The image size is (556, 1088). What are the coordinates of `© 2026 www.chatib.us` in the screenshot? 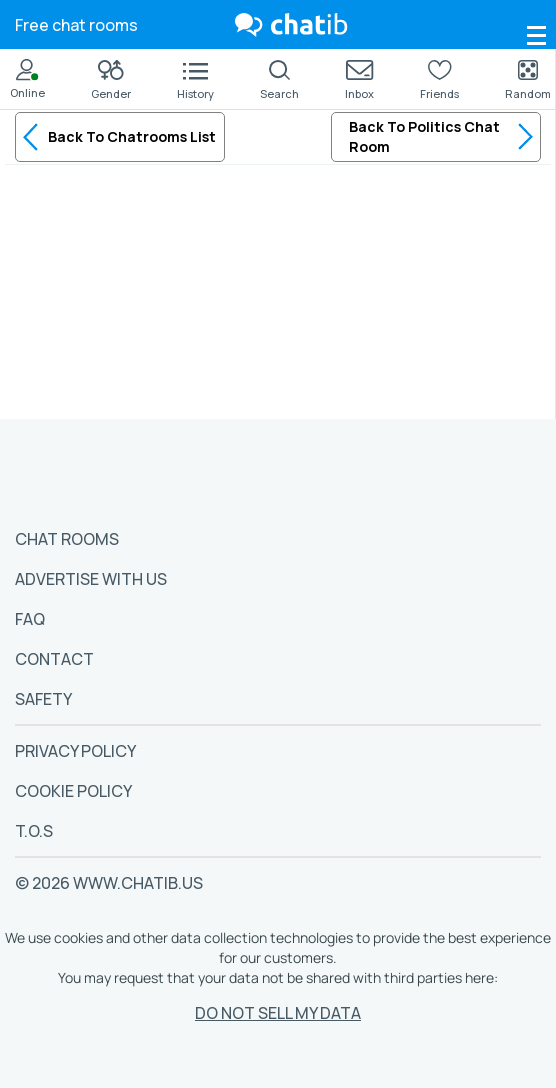 It's located at (109, 883).